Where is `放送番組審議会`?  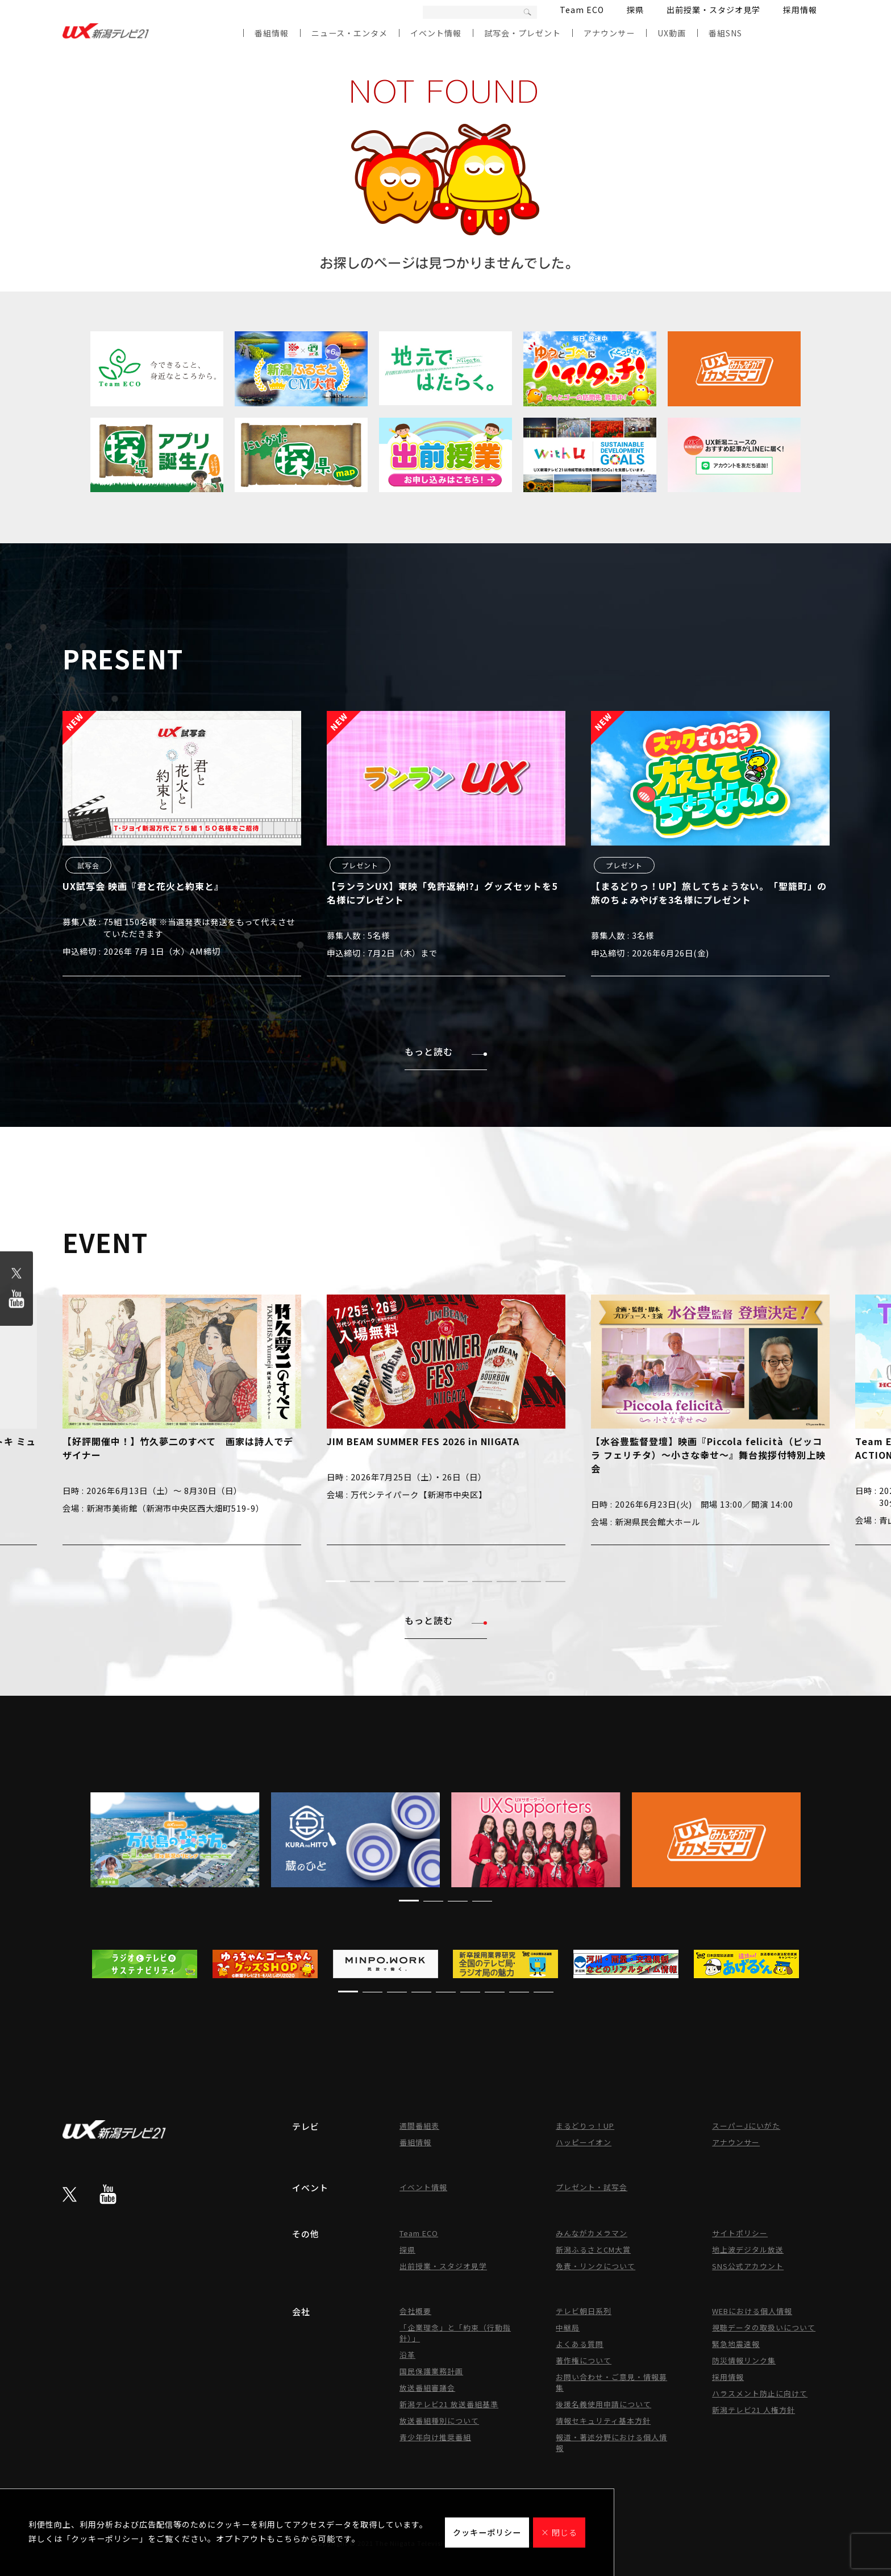 放送番組審議会 is located at coordinates (427, 2387).